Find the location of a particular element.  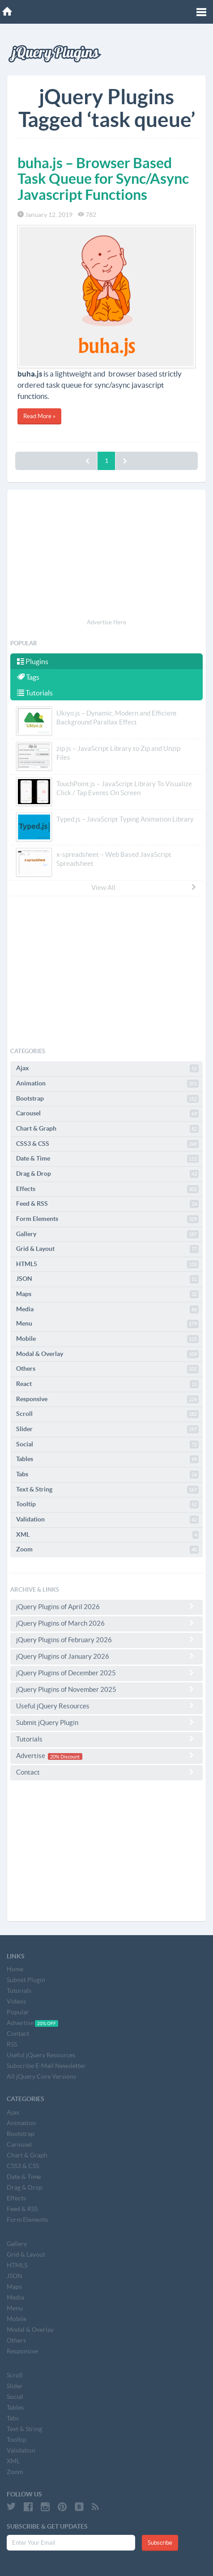

XML is located at coordinates (107, 1535).